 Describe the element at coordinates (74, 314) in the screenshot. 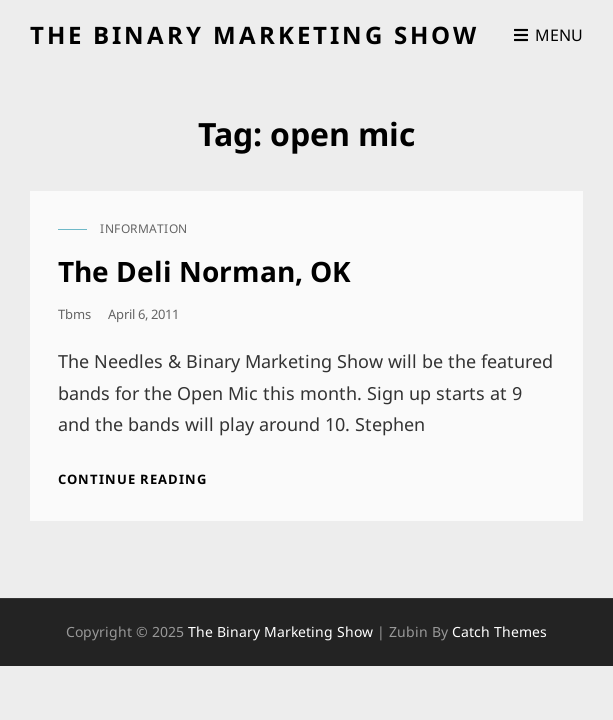

I see `tbms` at that location.